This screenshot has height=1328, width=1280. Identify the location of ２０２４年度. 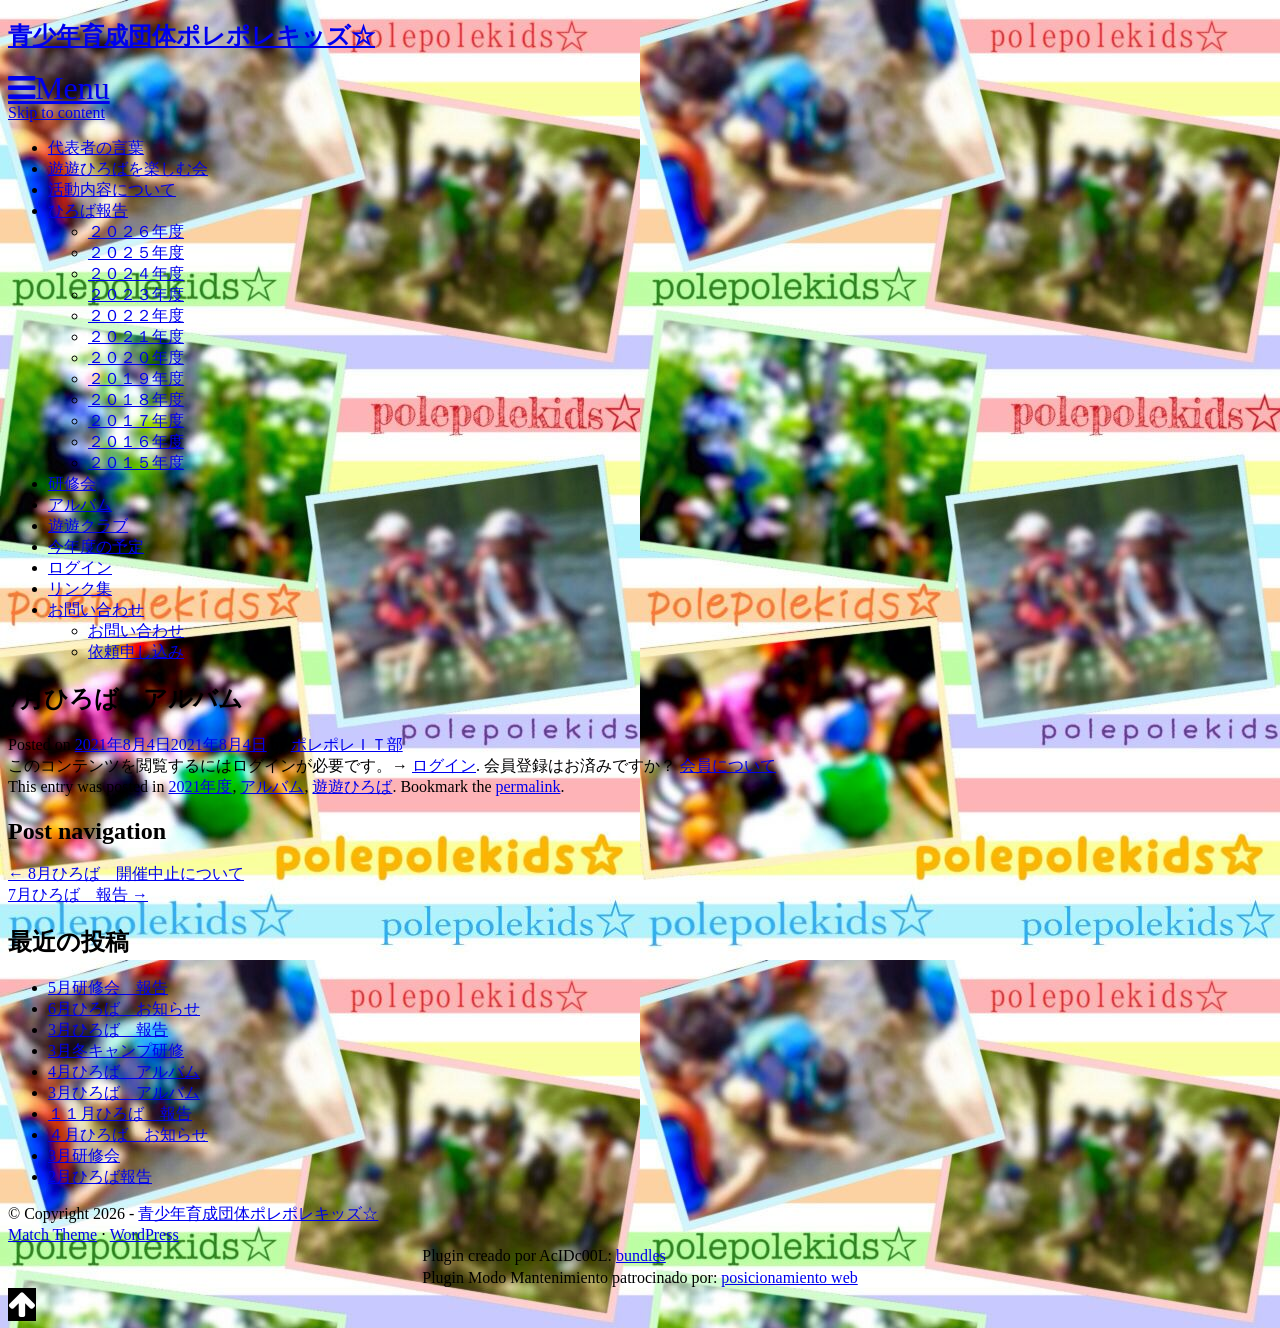
(136, 273).